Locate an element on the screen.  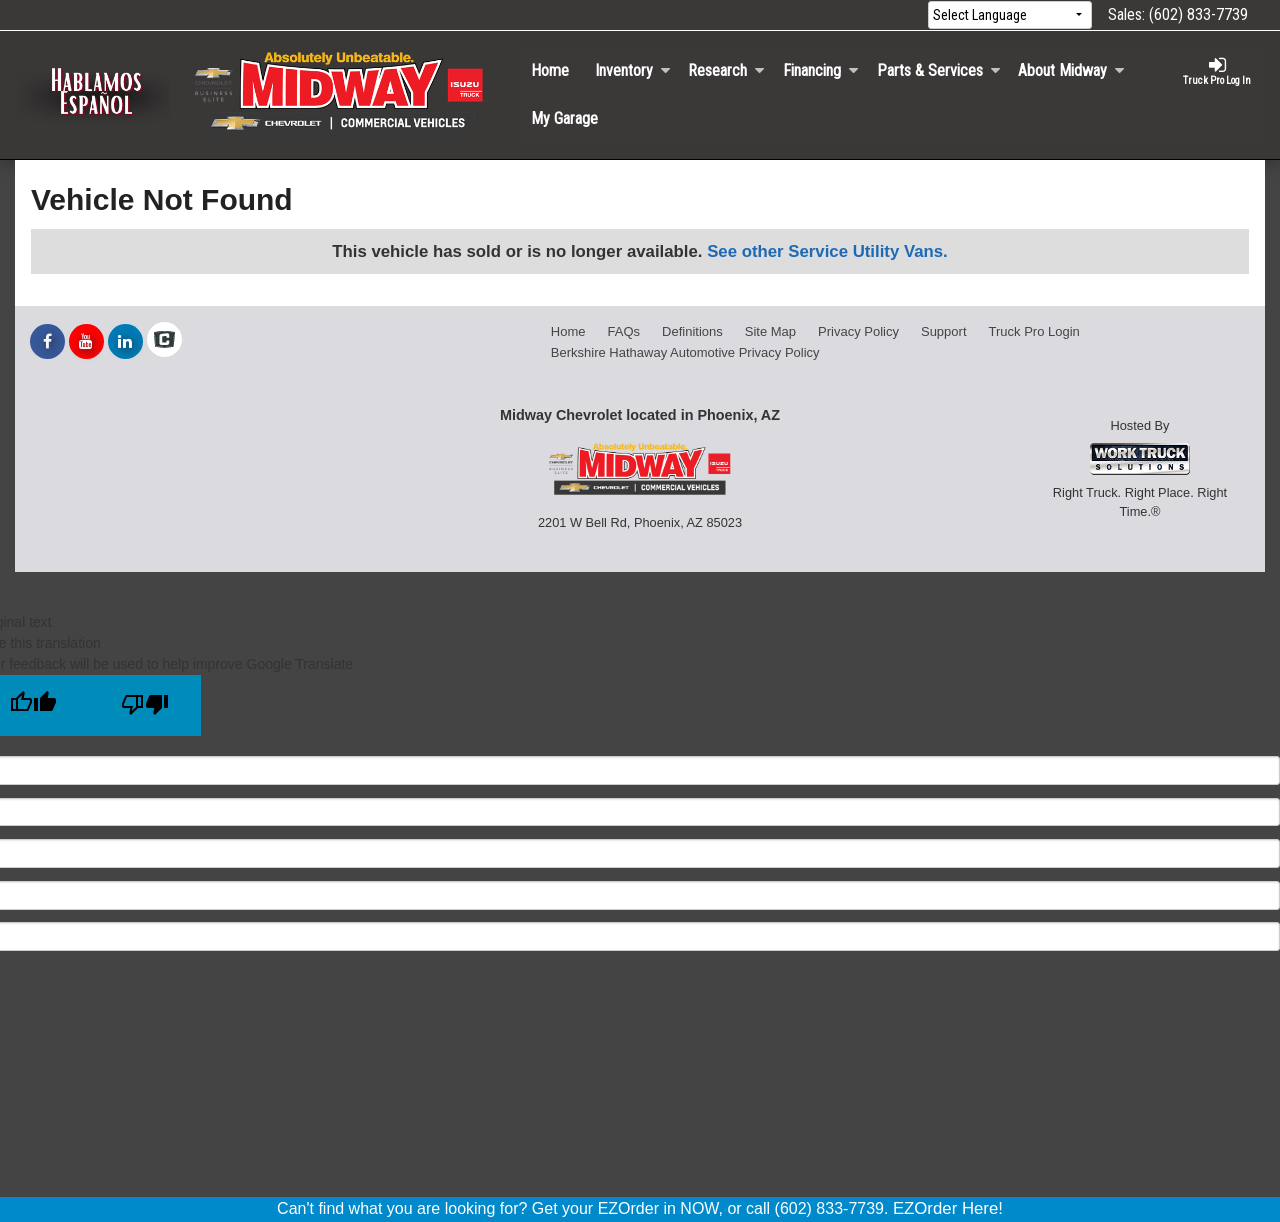
About Midway is located at coordinates (1071, 70).